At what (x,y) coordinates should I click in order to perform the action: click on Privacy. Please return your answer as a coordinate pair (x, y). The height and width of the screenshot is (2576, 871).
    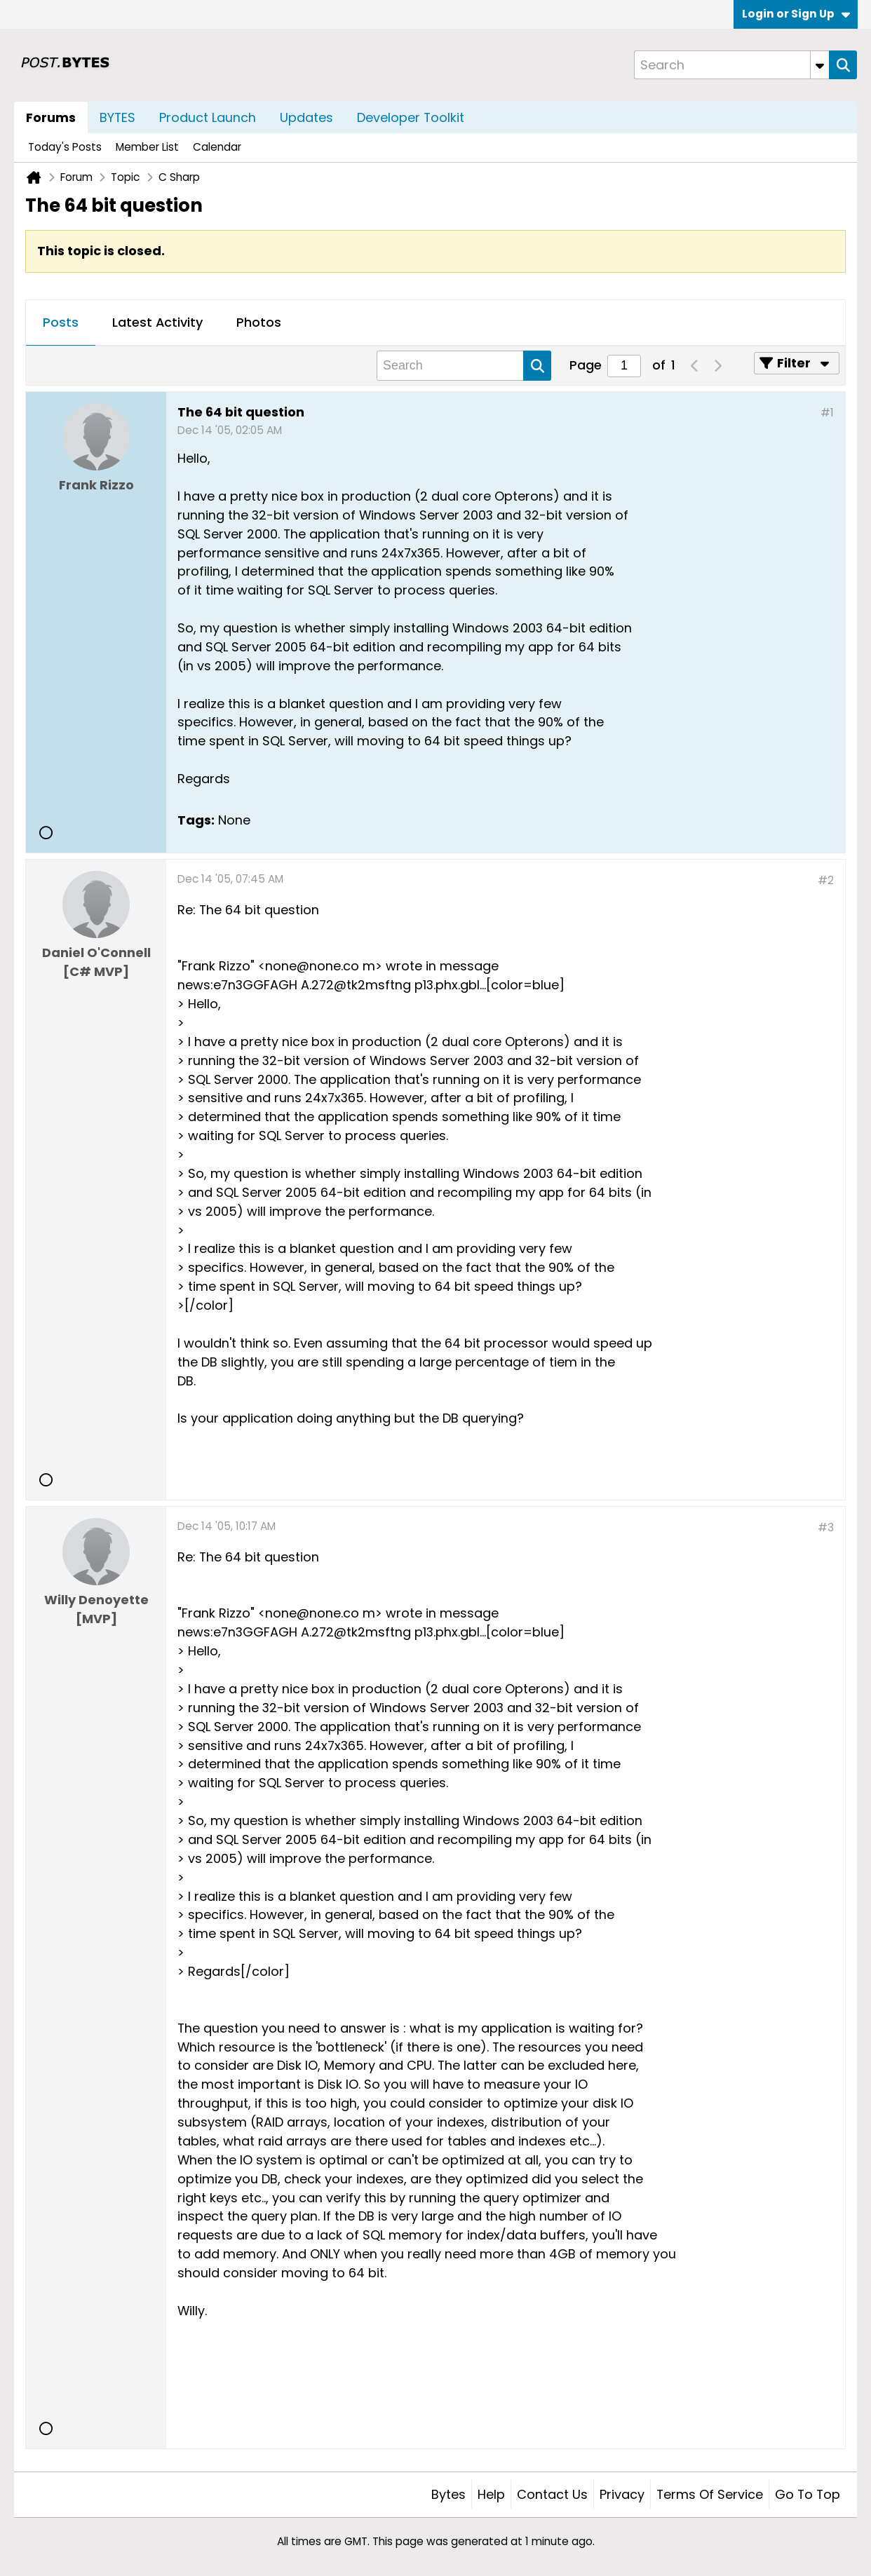
    Looking at the image, I should click on (622, 2494).